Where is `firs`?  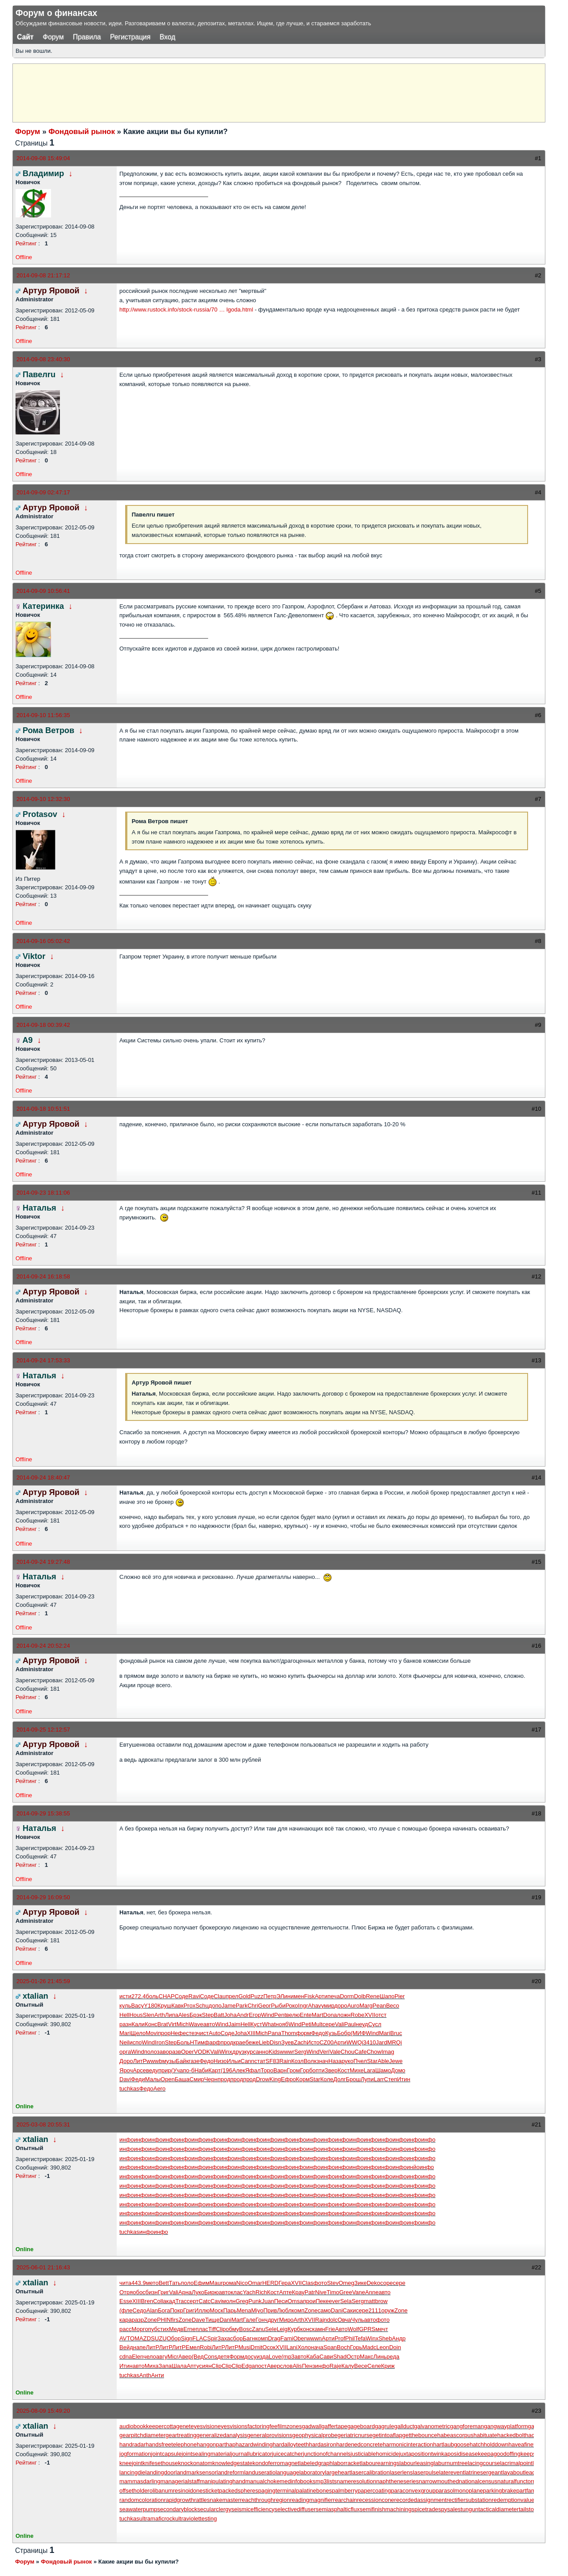
firs is located at coordinates (174, 2319).